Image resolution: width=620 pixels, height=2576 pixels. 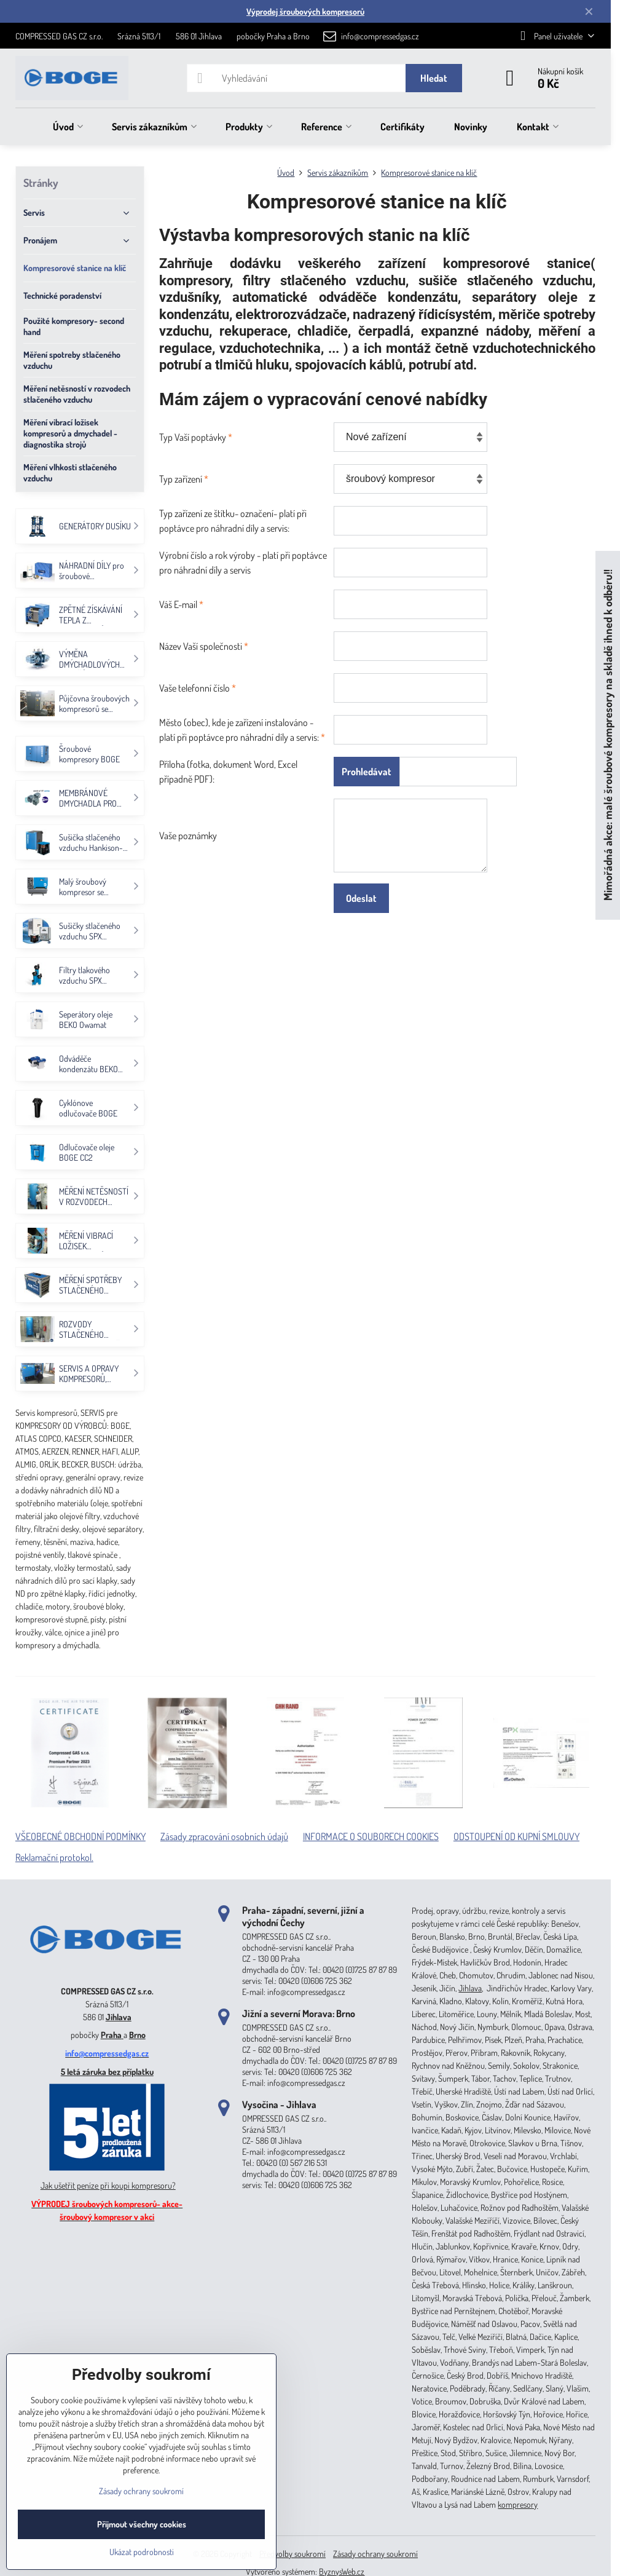 What do you see at coordinates (107, 2071) in the screenshot?
I see `5 letá záruka bez příplatku` at bounding box center [107, 2071].